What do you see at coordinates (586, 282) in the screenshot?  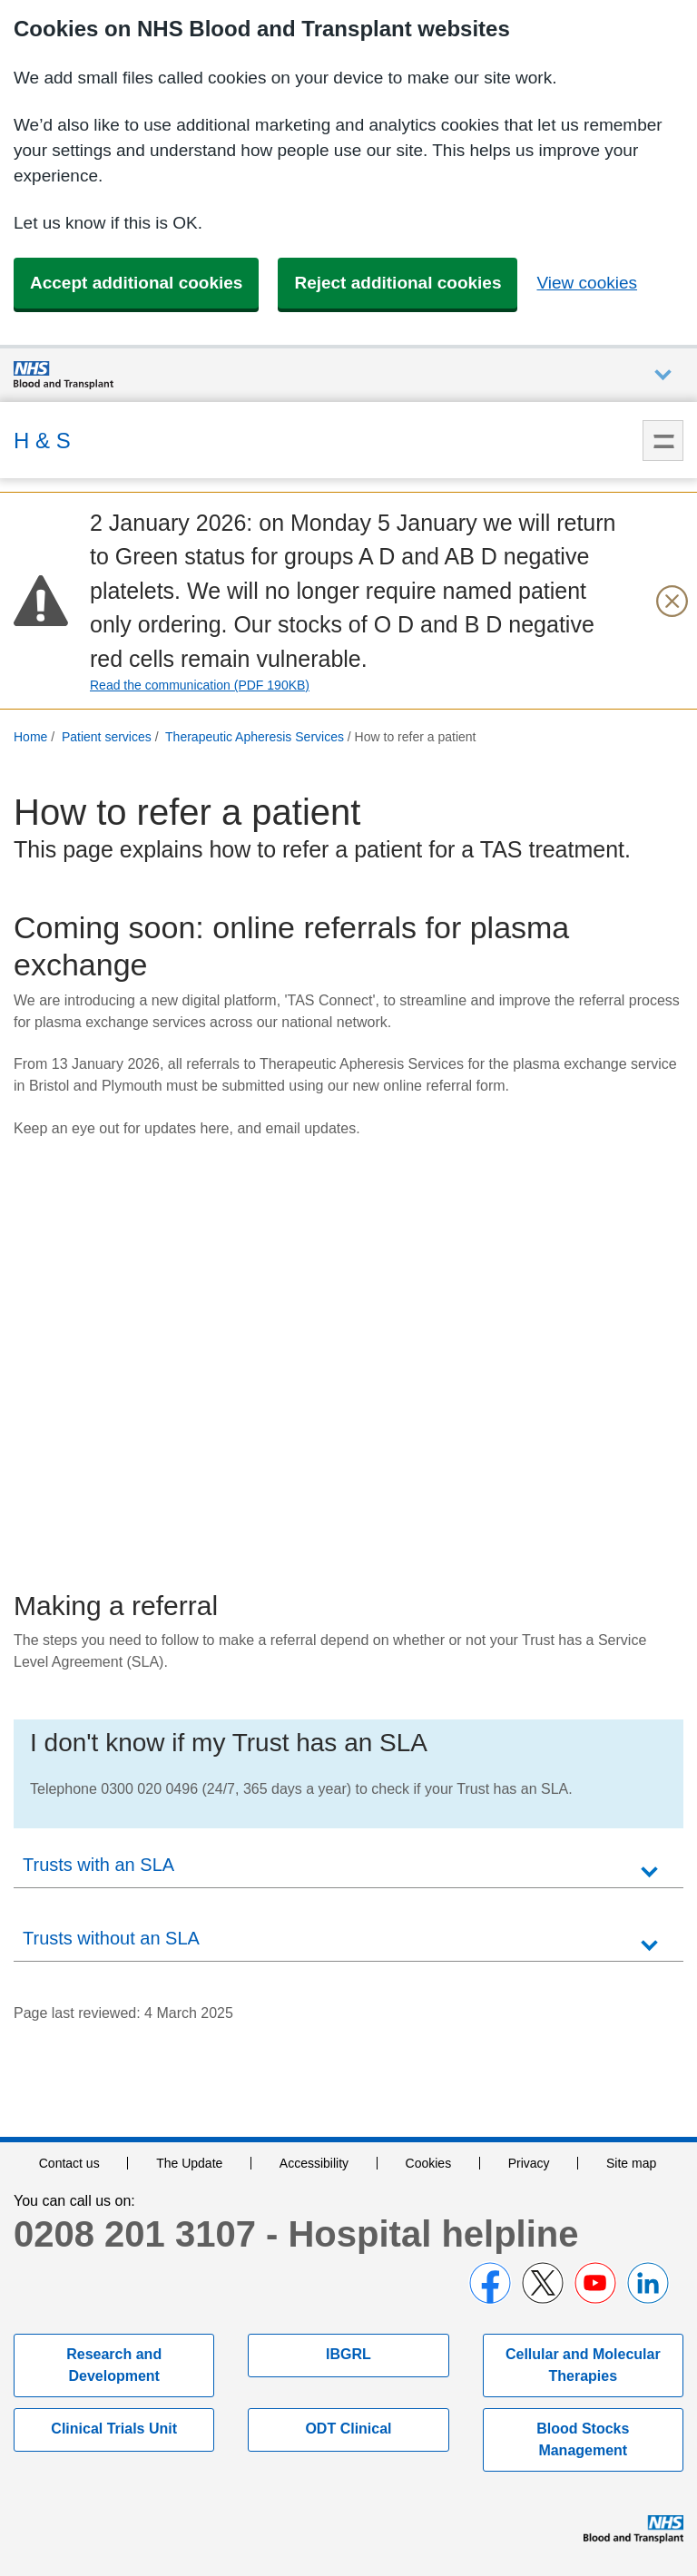 I see `View cookies` at bounding box center [586, 282].